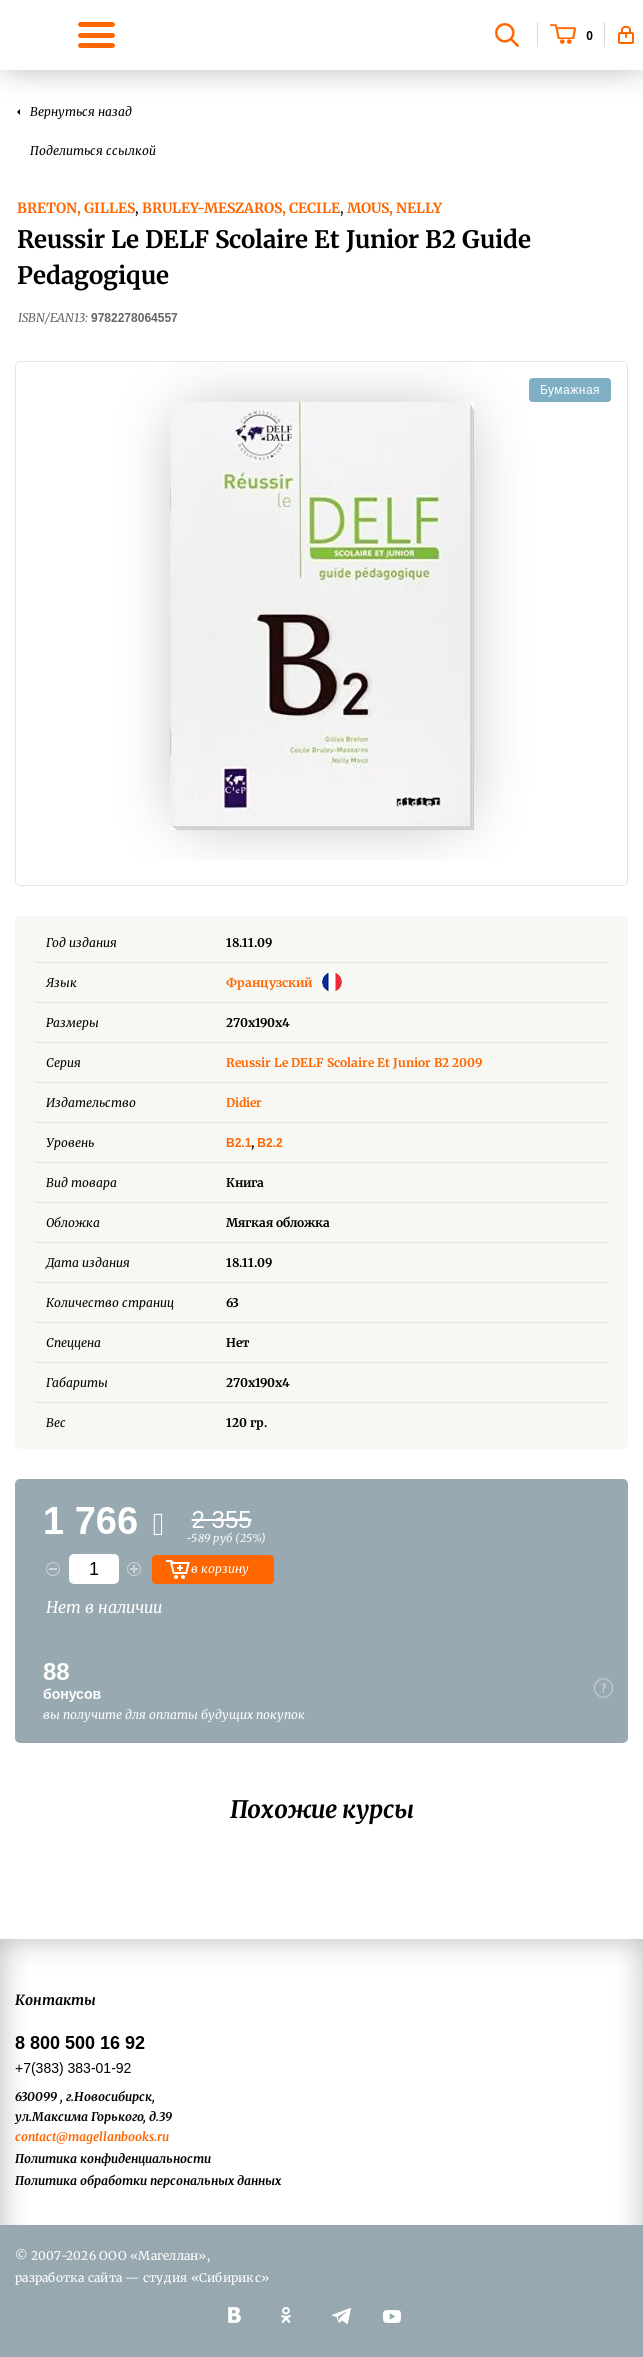 The width and height of the screenshot is (643, 2357). I want to click on contact, so click(35, 2136).